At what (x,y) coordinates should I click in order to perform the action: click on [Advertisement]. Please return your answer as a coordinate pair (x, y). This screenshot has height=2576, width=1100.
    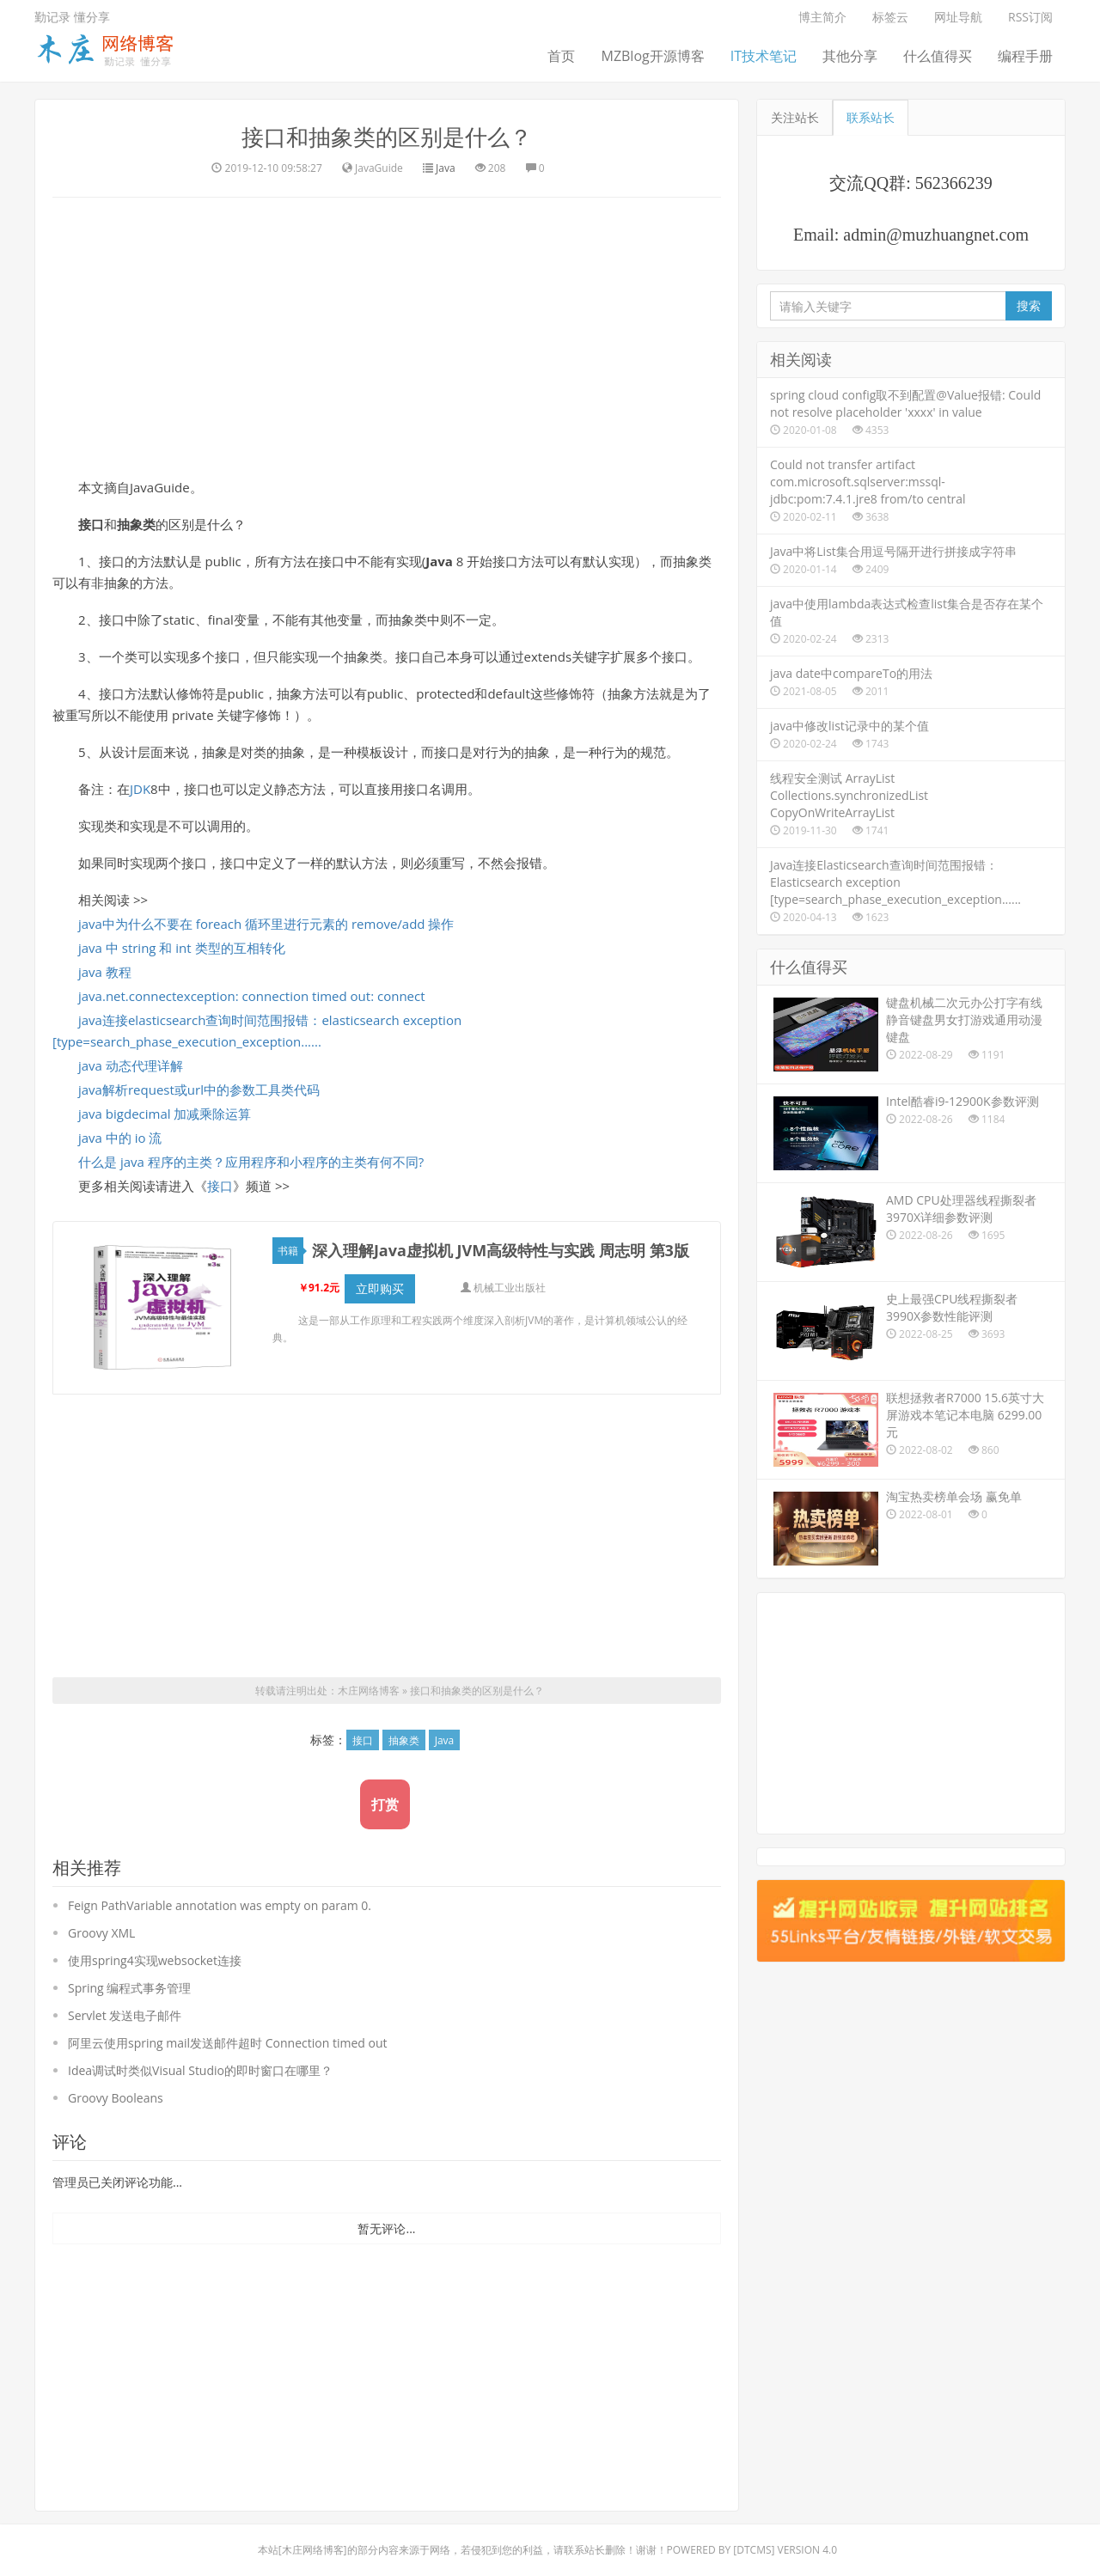
    Looking at the image, I should click on (386, 335).